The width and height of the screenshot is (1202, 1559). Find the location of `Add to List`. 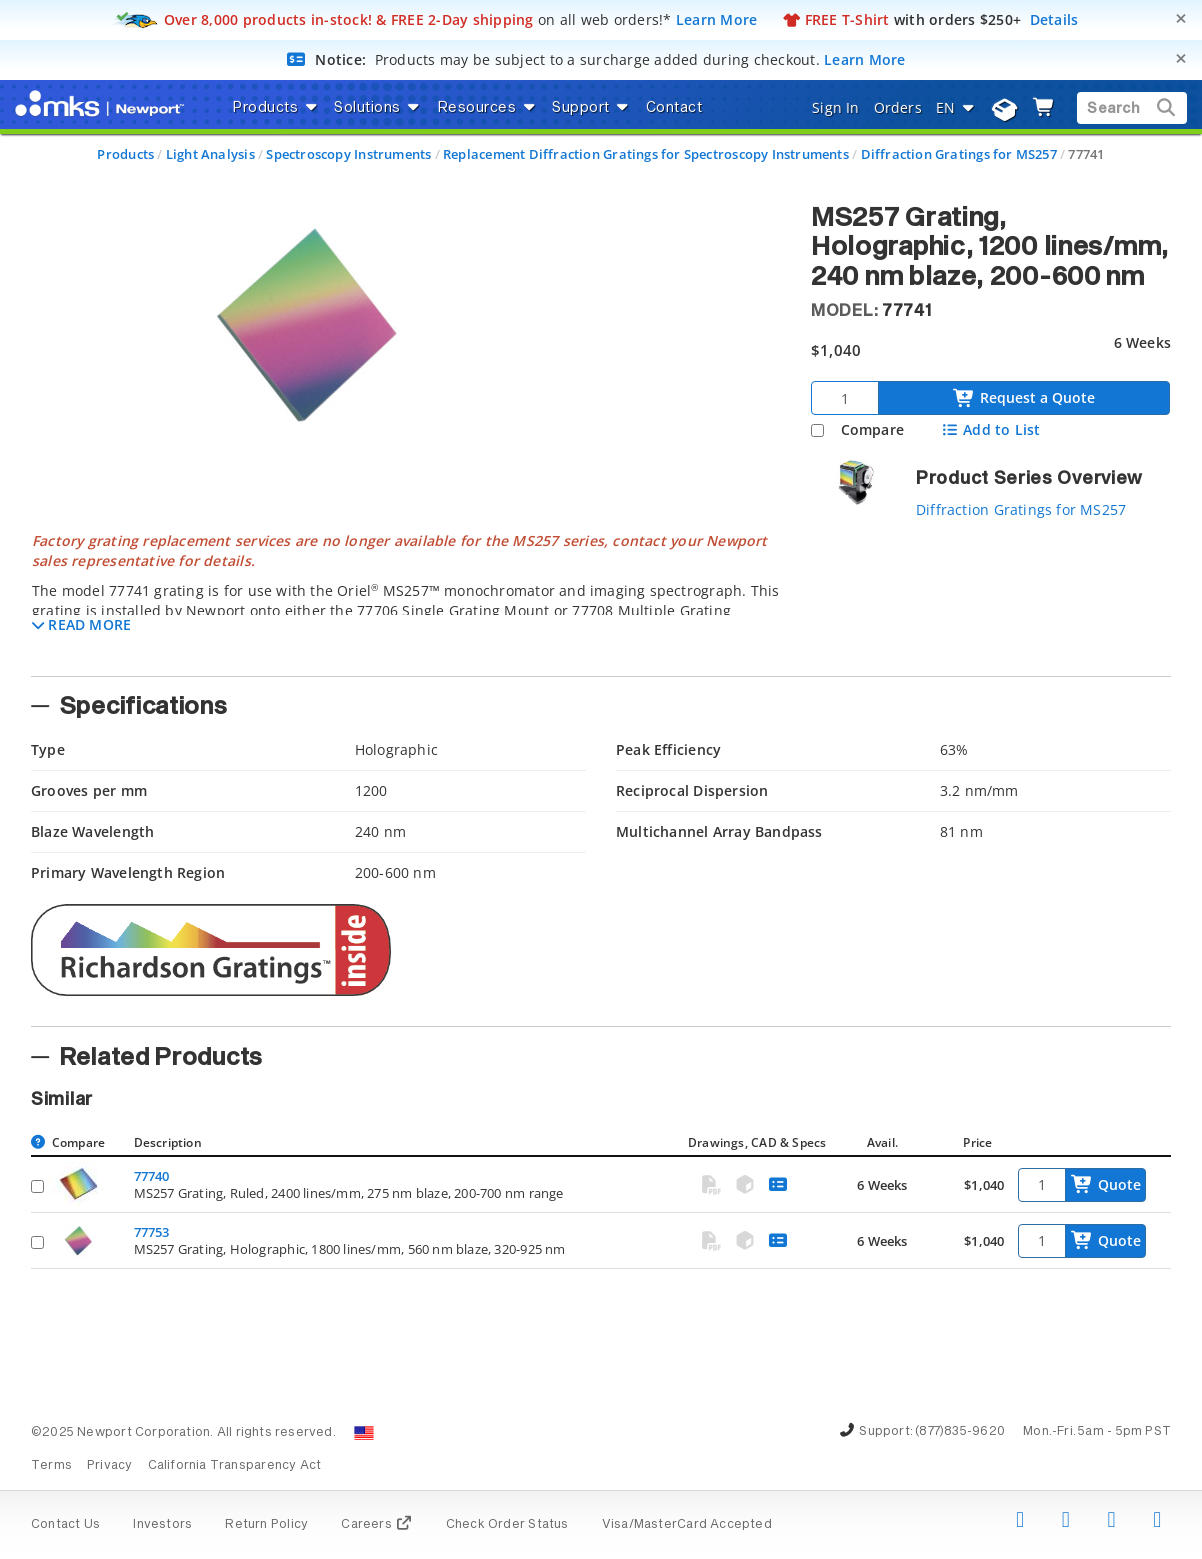

Add to List is located at coordinates (990, 429).